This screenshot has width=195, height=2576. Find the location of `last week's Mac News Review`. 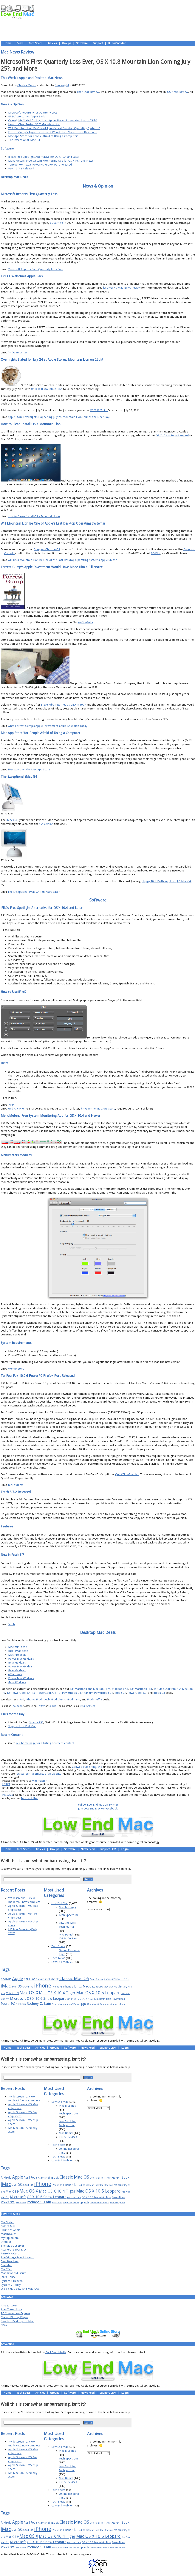

last week's Mac News Review is located at coordinates (121, 287).